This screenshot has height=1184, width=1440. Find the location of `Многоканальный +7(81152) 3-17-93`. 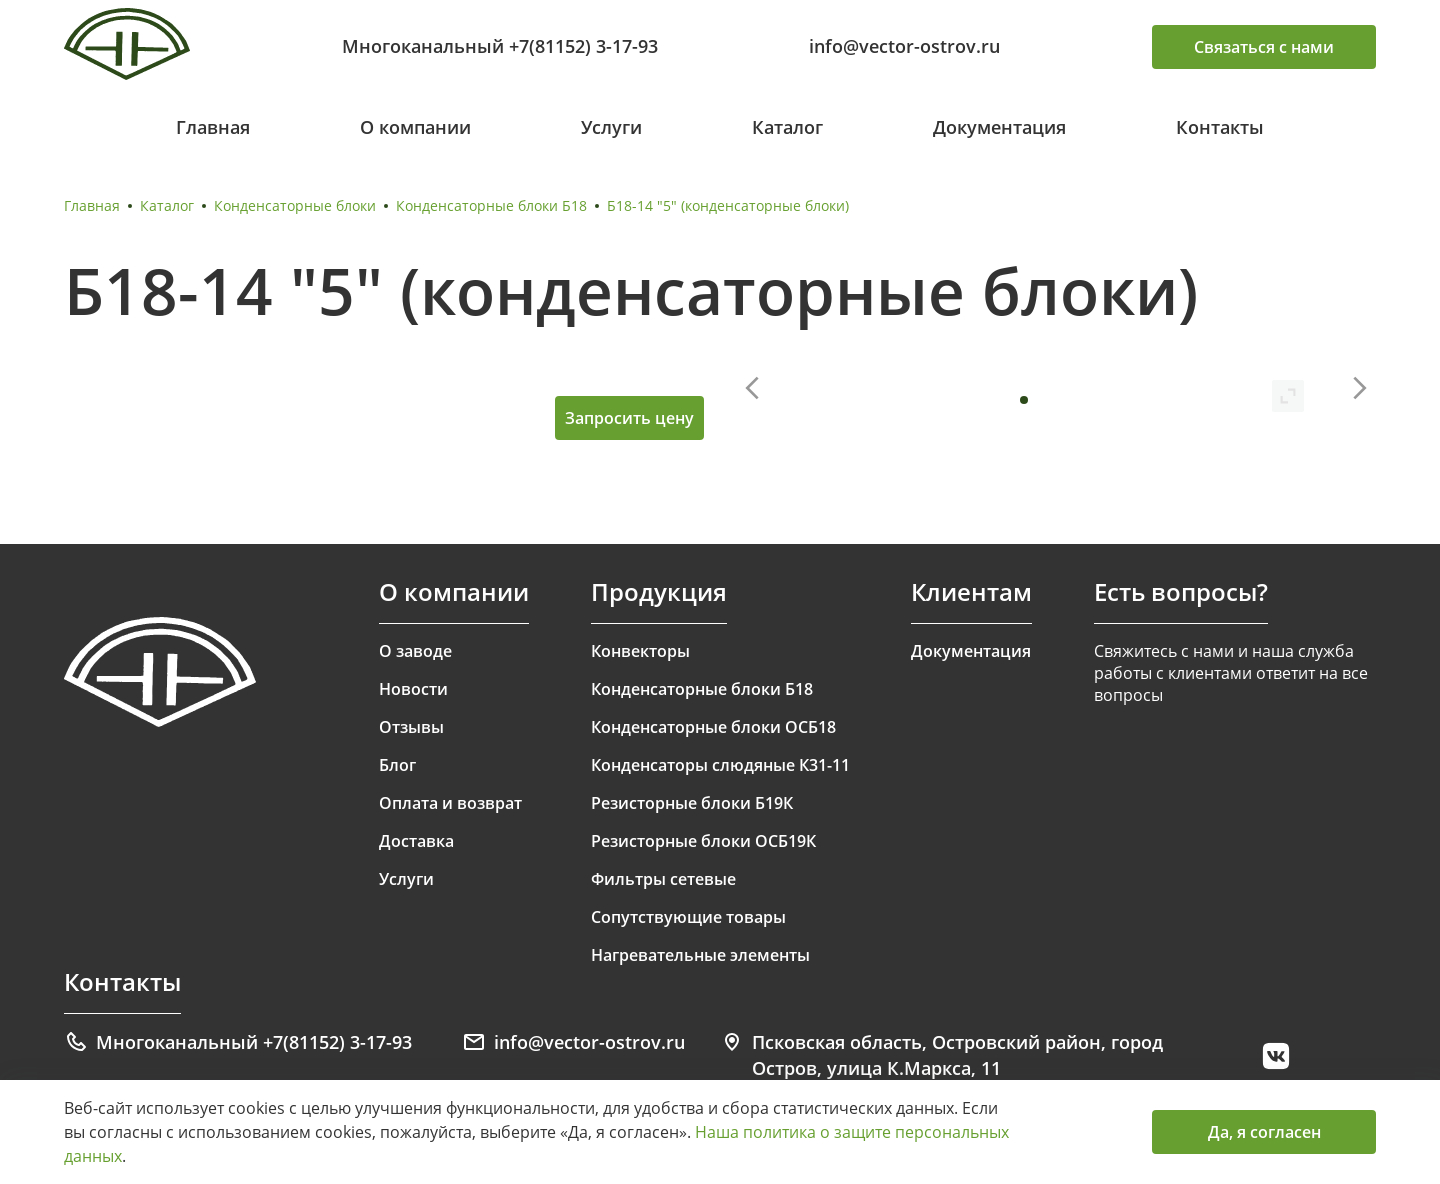

Многоканальный +7(81152) 3-17-93 is located at coordinates (500, 46).